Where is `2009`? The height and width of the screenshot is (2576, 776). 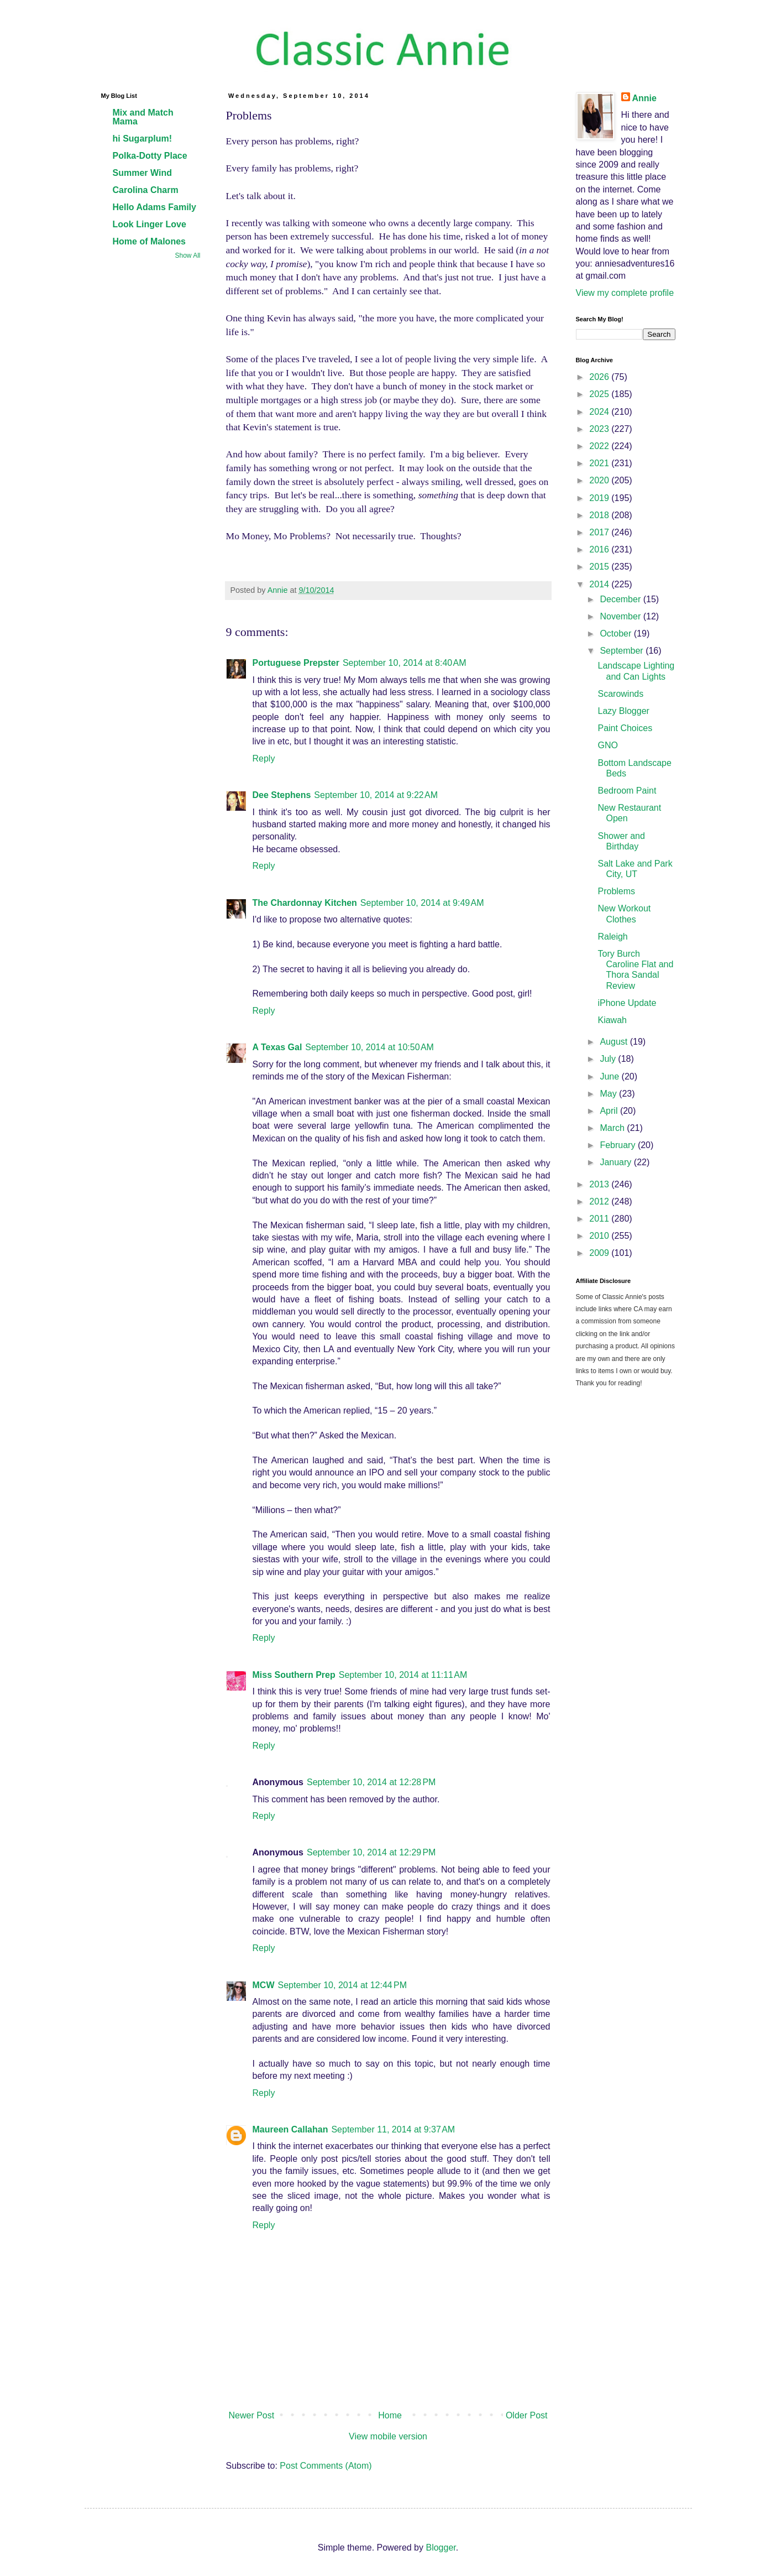
2009 is located at coordinates (600, 1253).